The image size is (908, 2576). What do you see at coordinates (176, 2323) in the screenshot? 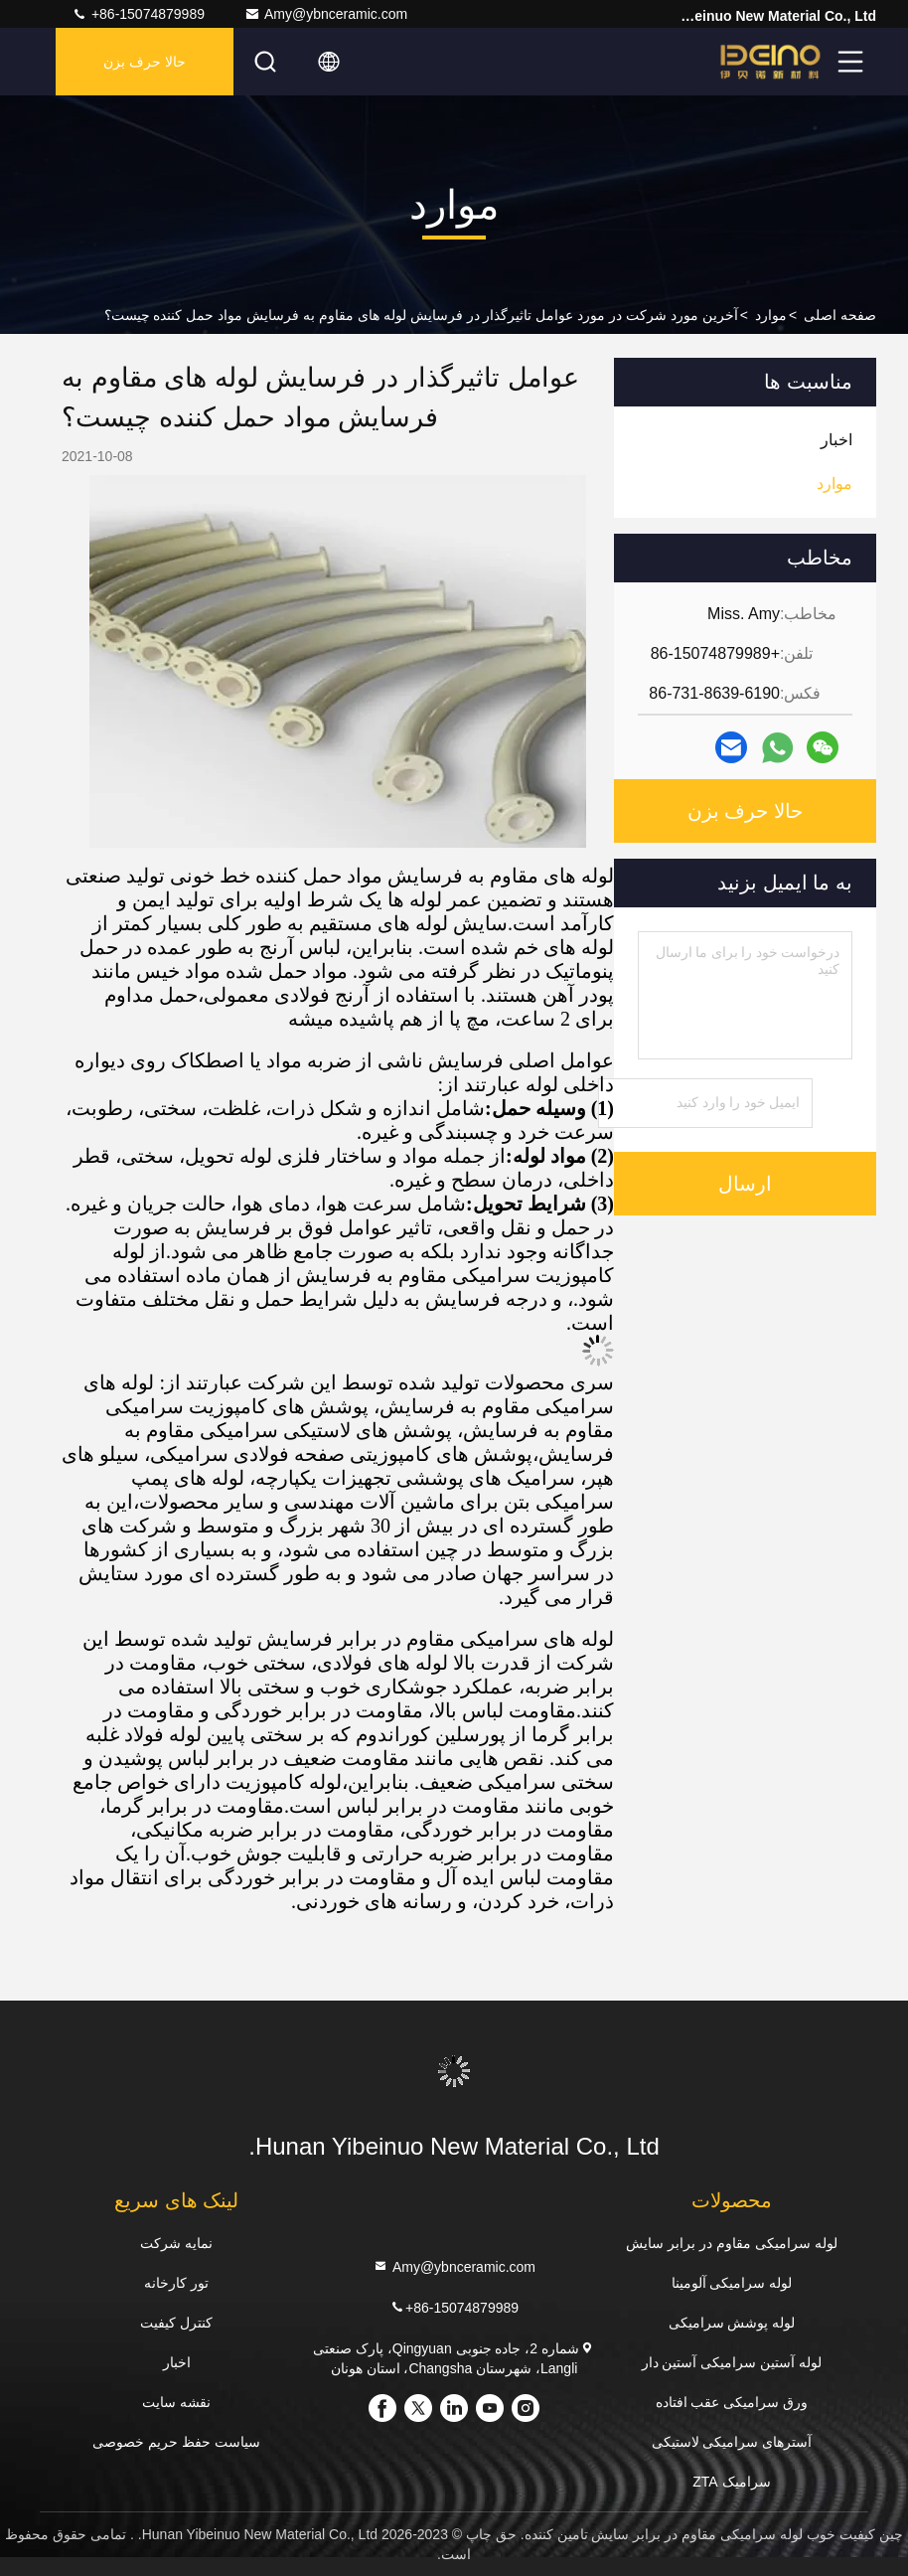
I see `کنترل کیفیت` at bounding box center [176, 2323].